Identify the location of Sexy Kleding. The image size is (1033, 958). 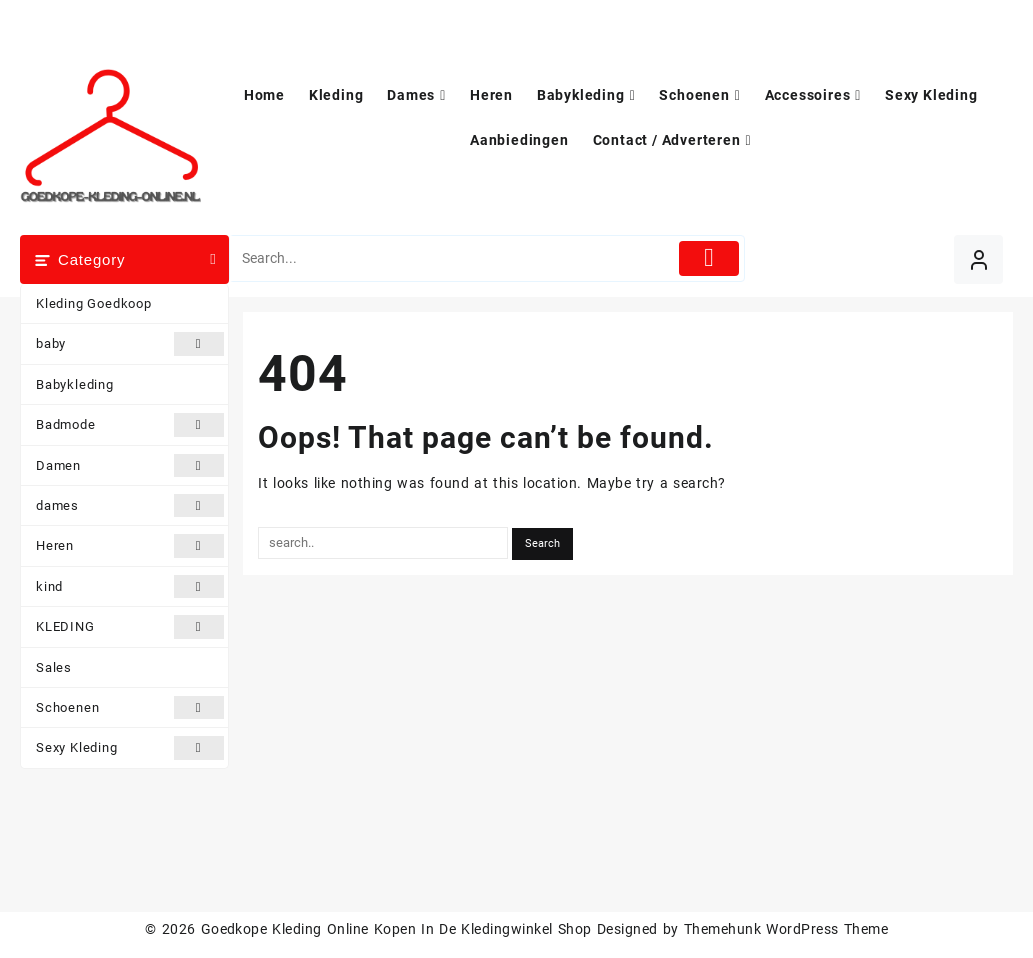
(130, 747).